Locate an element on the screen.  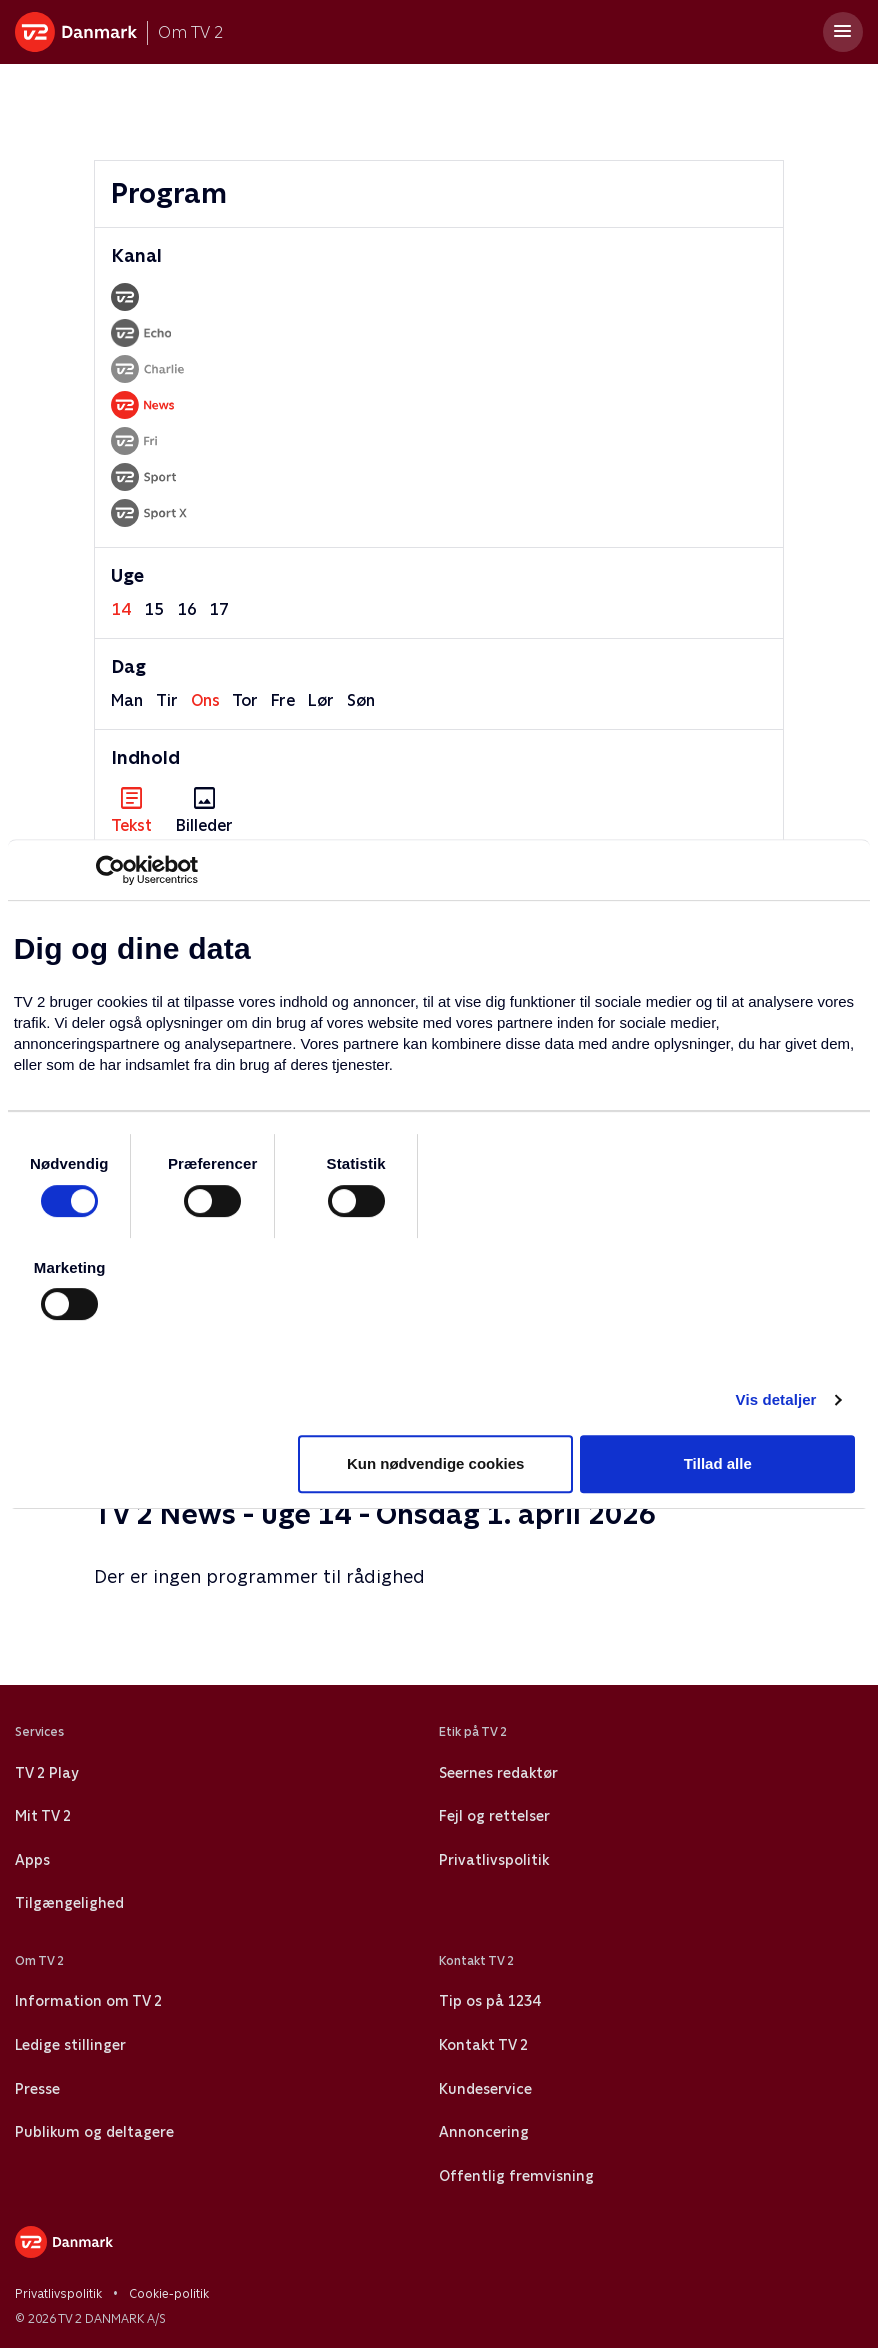
Publikum og deltagere is located at coordinates (94, 2132).